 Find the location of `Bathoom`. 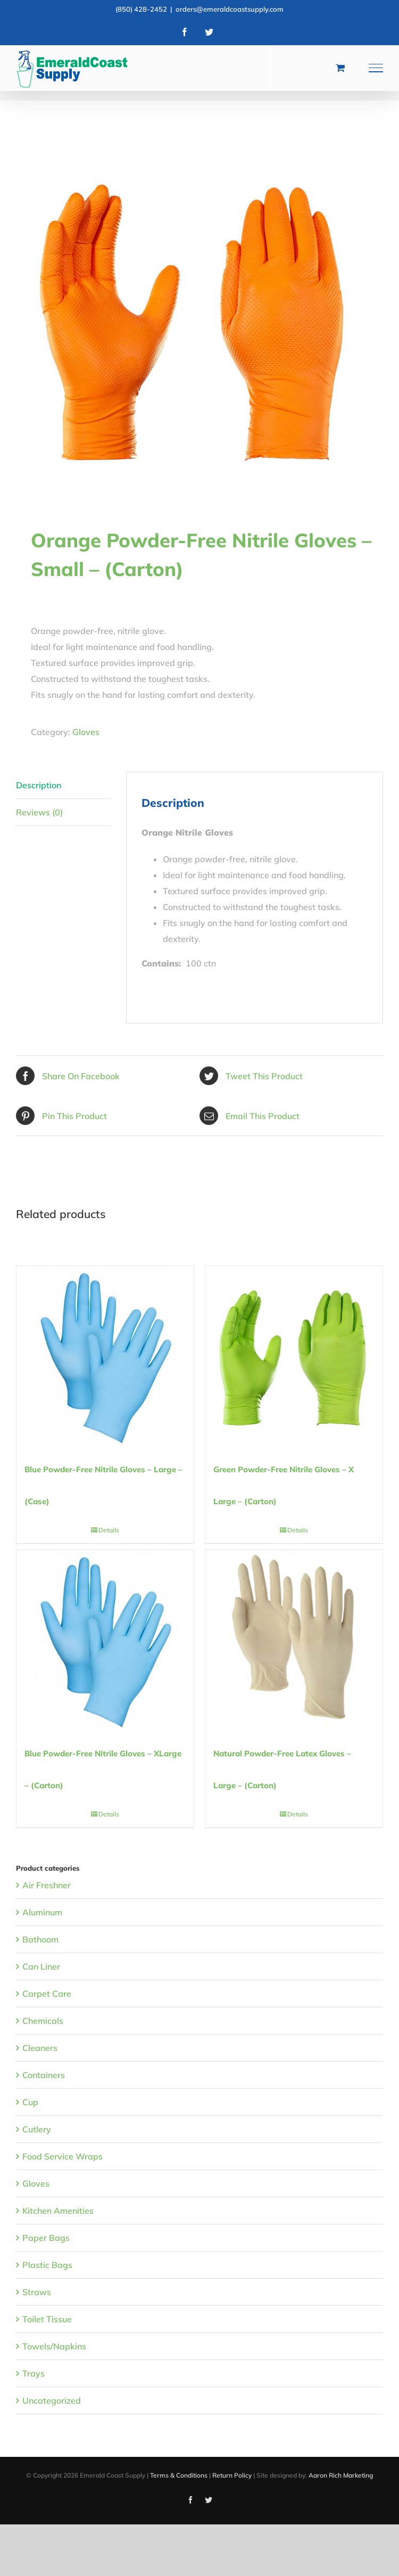

Bathoom is located at coordinates (40, 1939).